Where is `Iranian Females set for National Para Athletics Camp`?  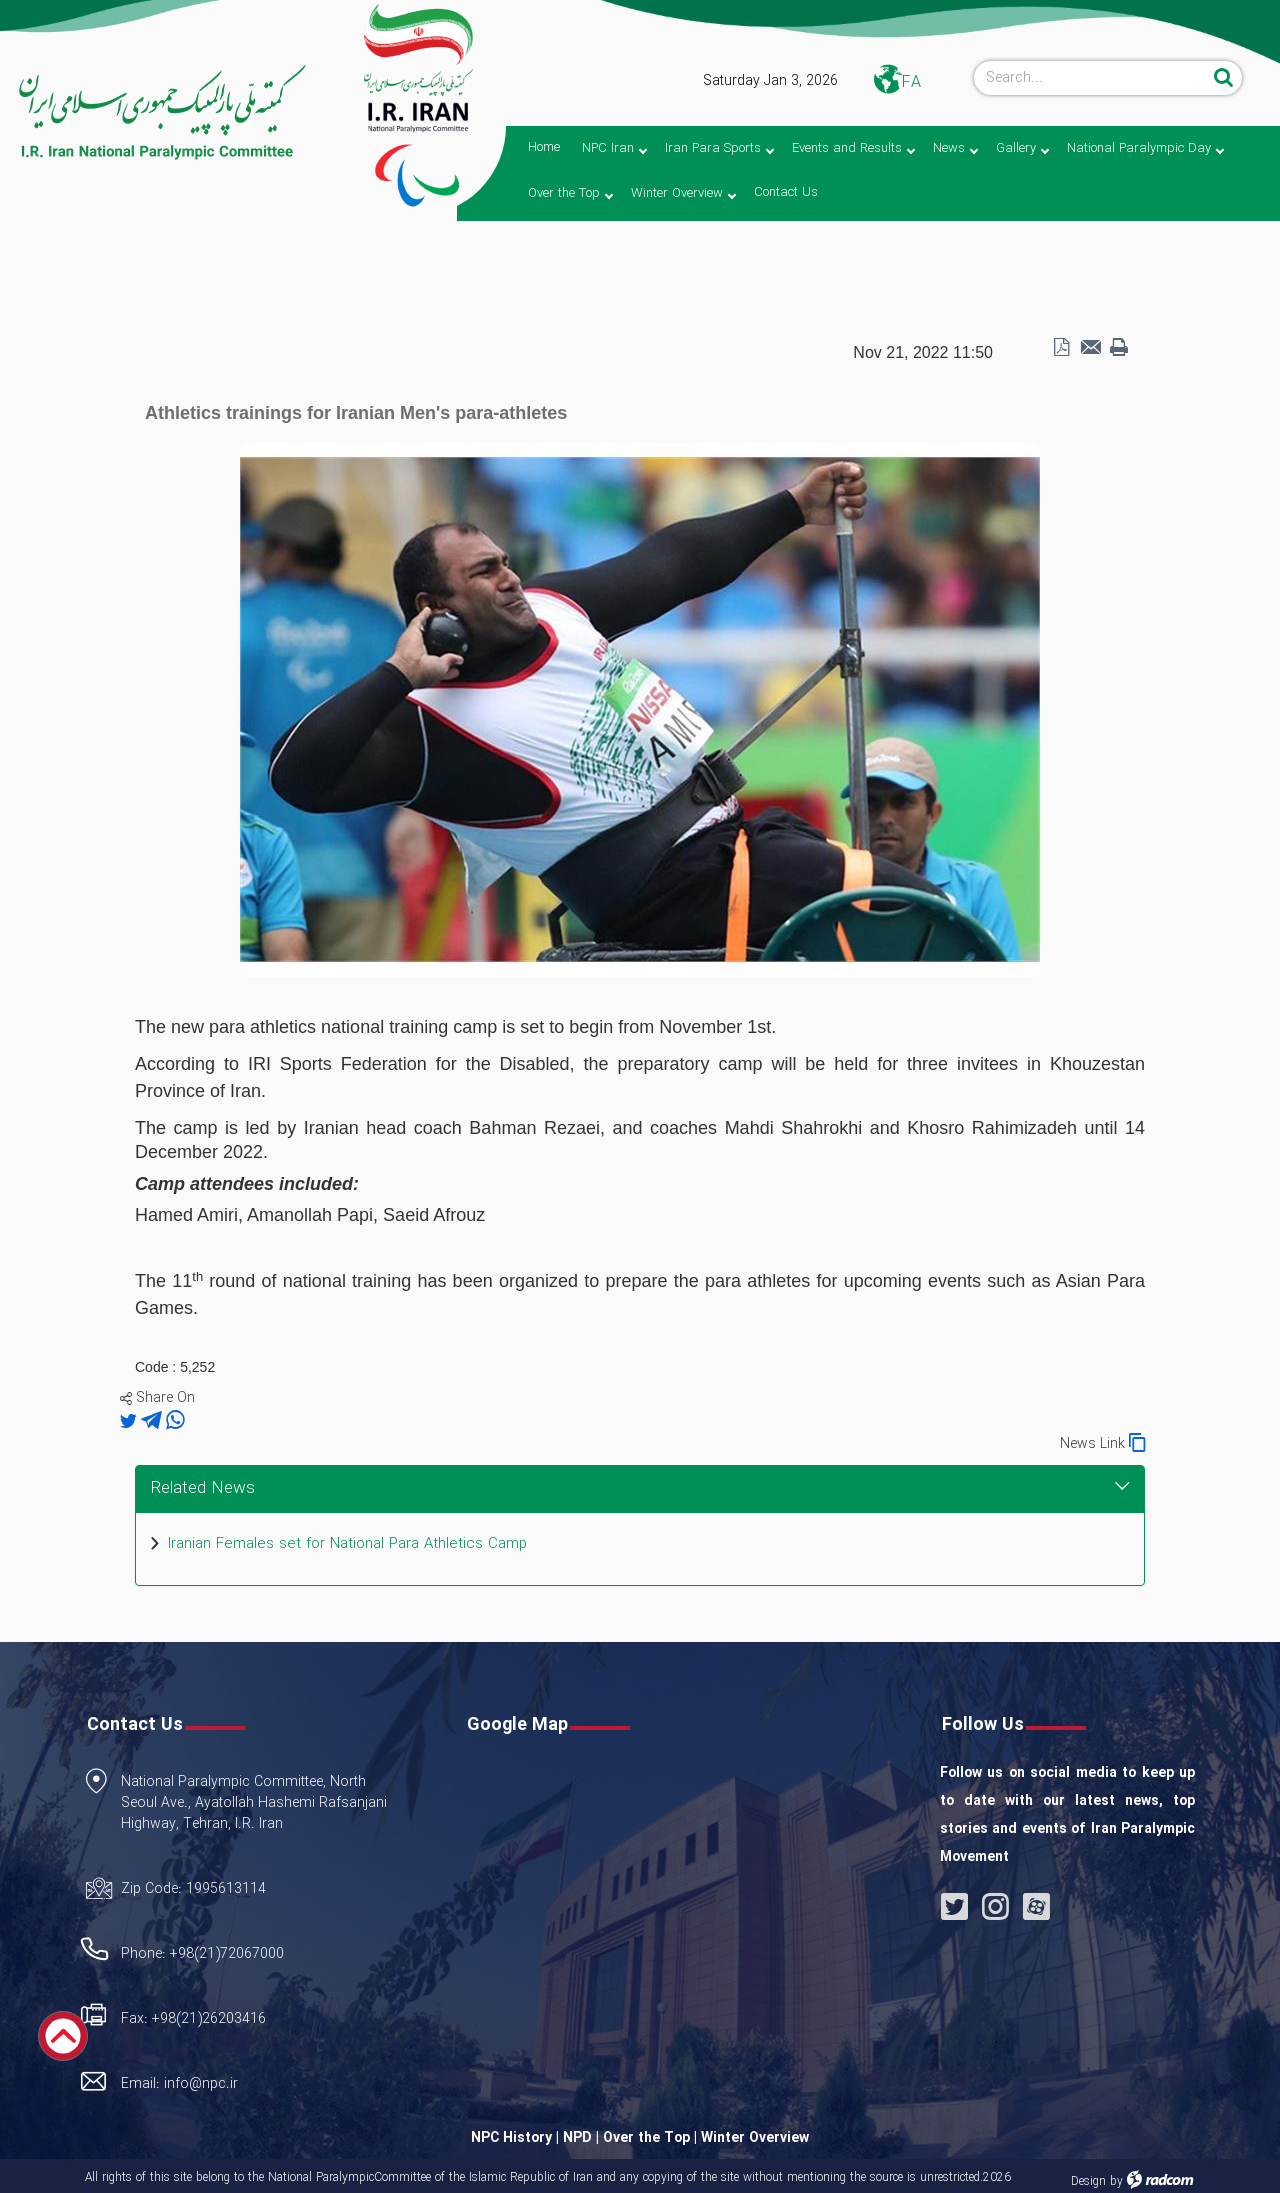
Iranian Females set for National Para Athletics Camp is located at coordinates (347, 1544).